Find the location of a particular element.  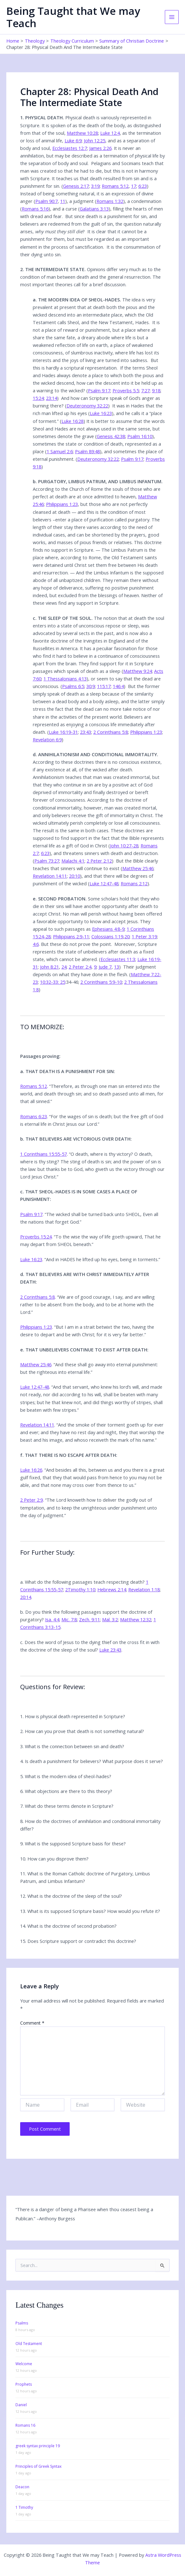

1 Peter 3:19 is located at coordinates (144, 936).